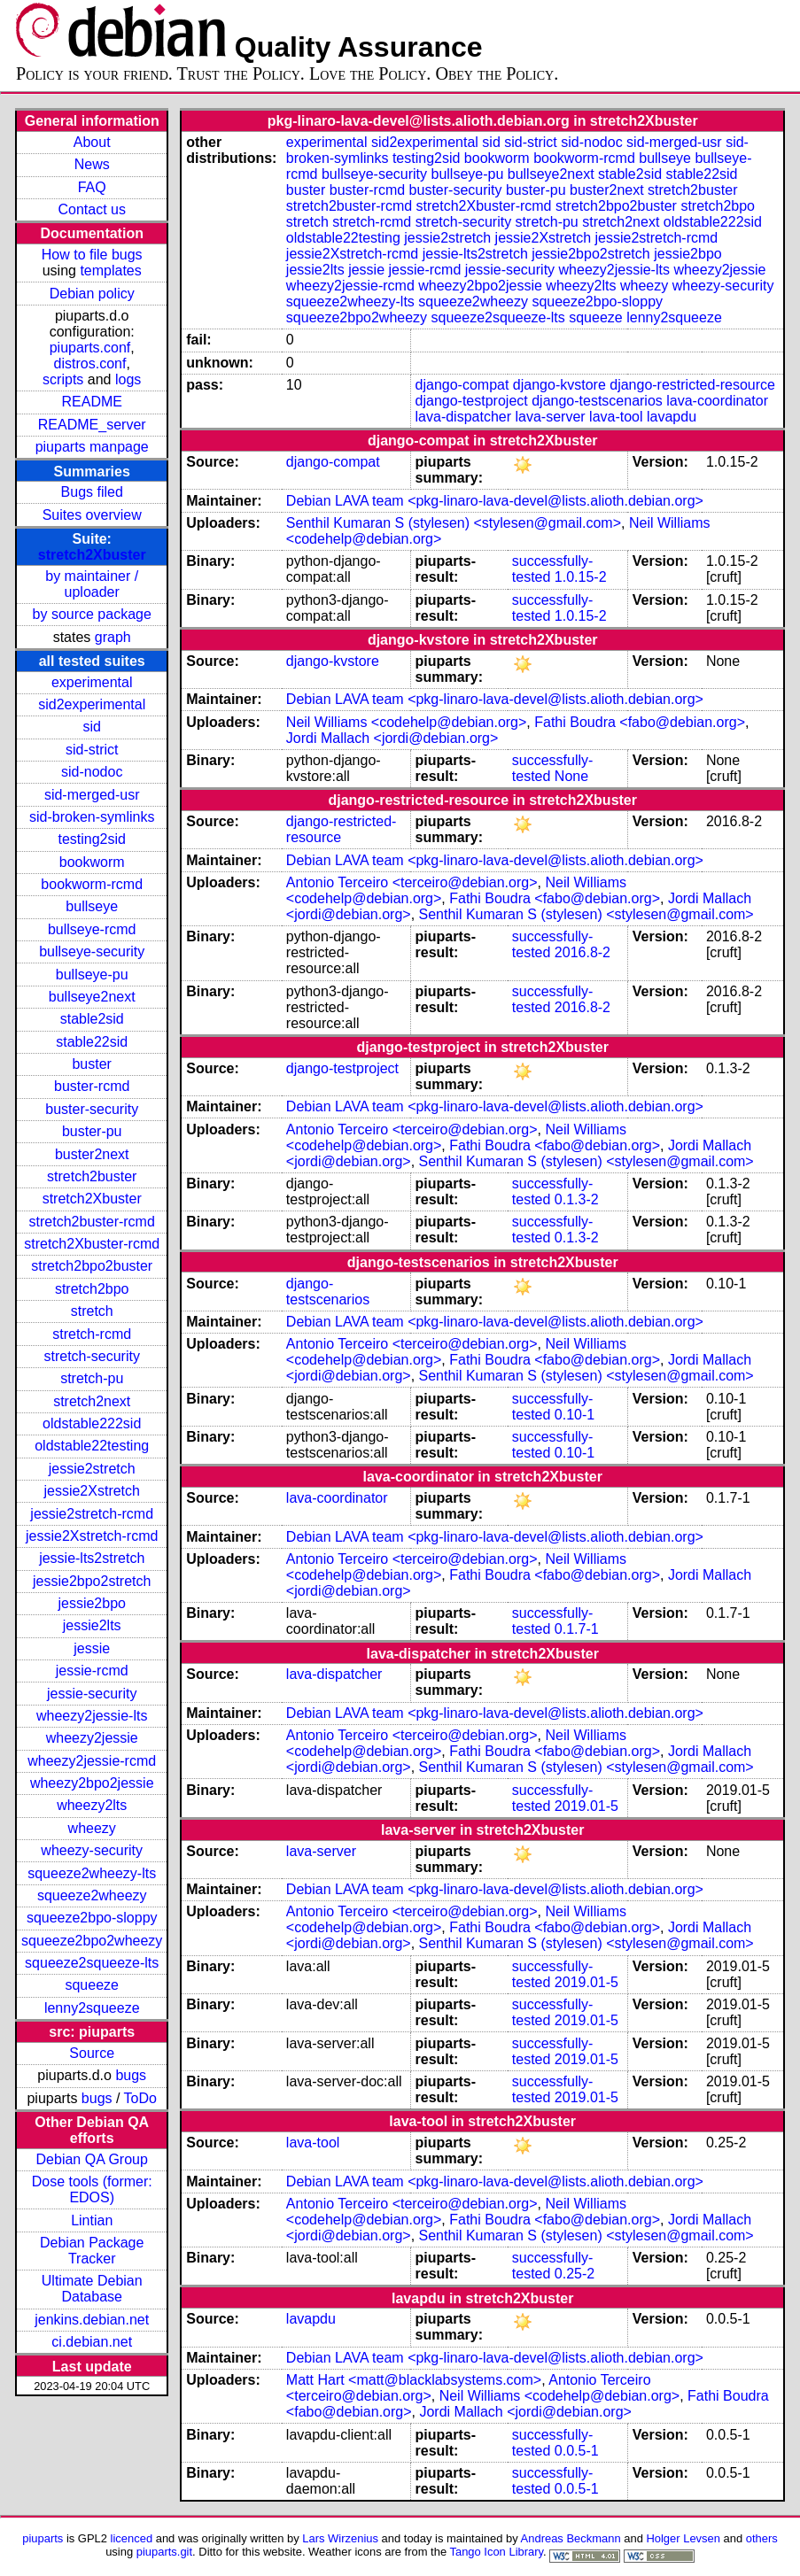 This screenshot has height=2576, width=800. I want to click on django-testscenarios, so click(597, 400).